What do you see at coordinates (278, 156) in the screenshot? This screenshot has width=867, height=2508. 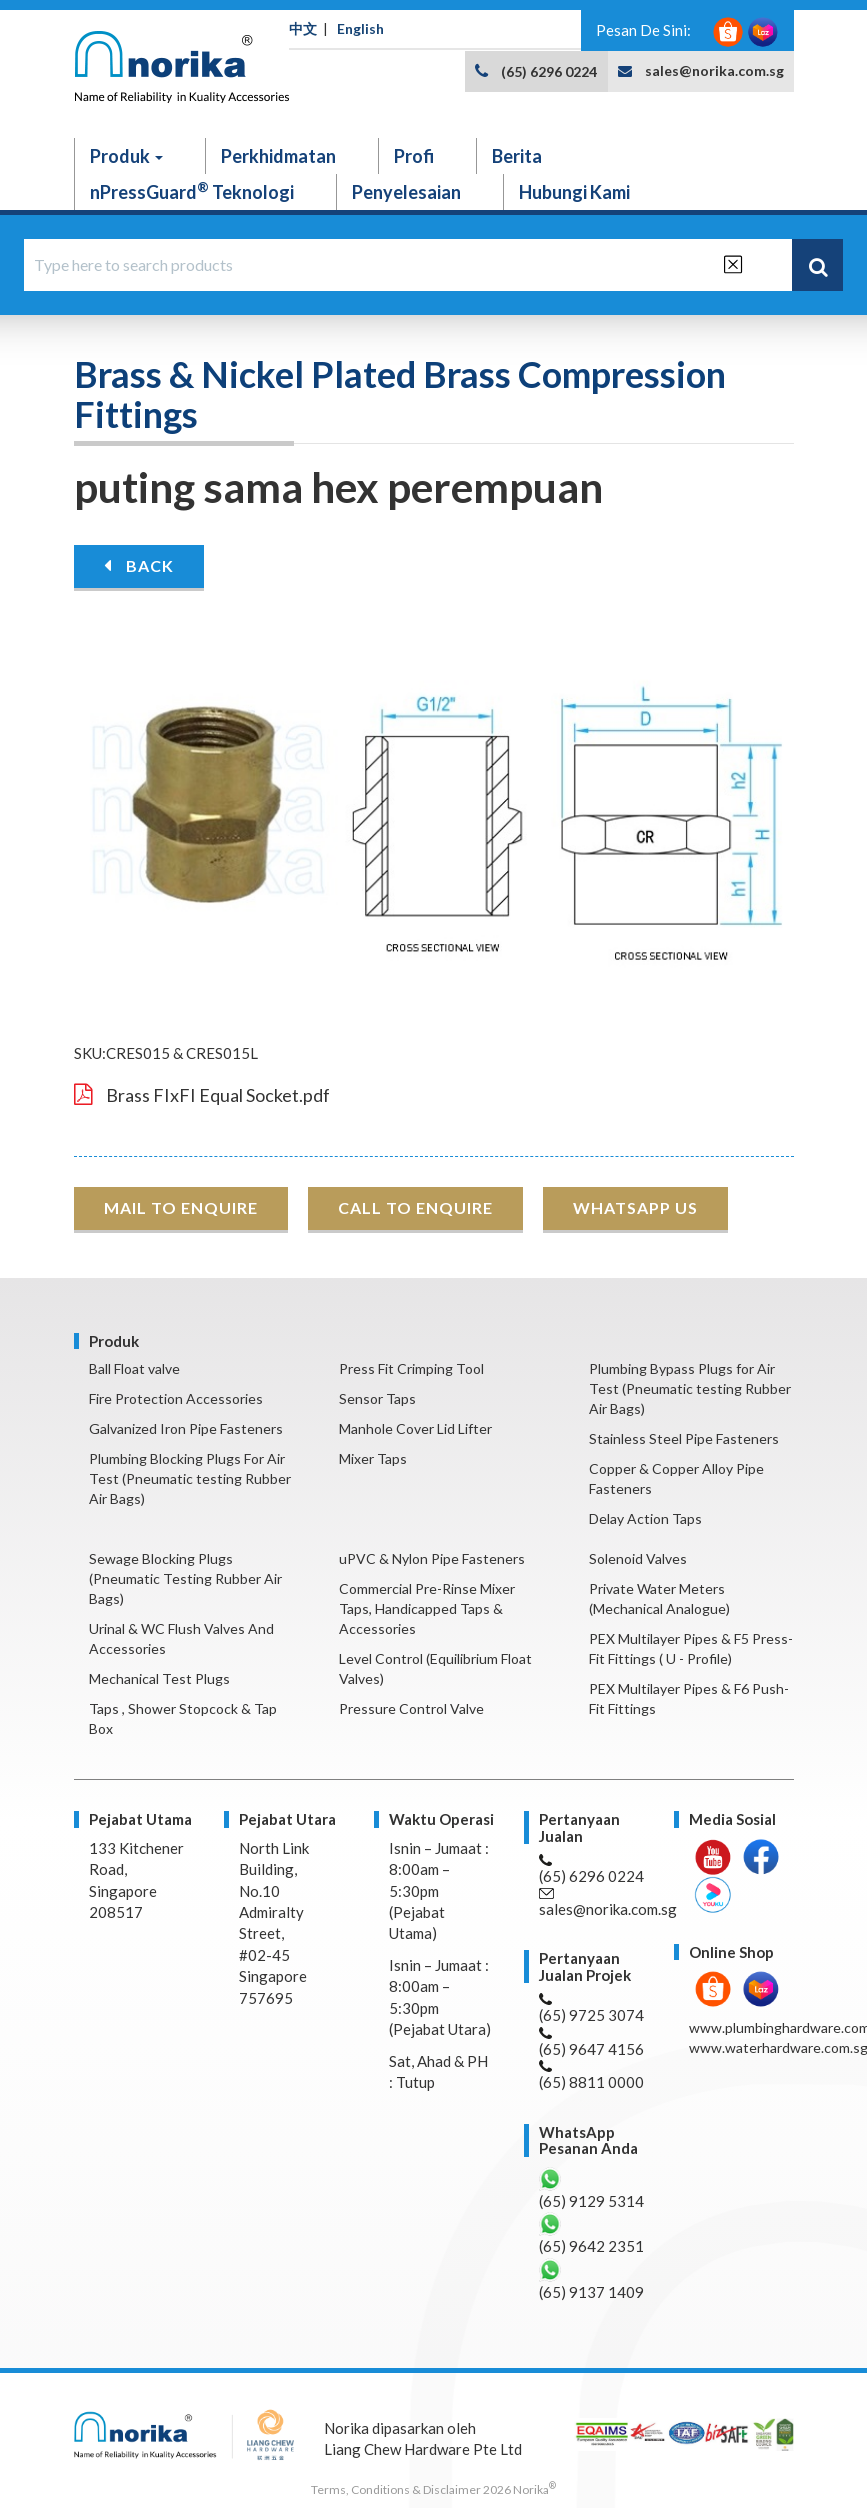 I see `Perkhidmatan` at bounding box center [278, 156].